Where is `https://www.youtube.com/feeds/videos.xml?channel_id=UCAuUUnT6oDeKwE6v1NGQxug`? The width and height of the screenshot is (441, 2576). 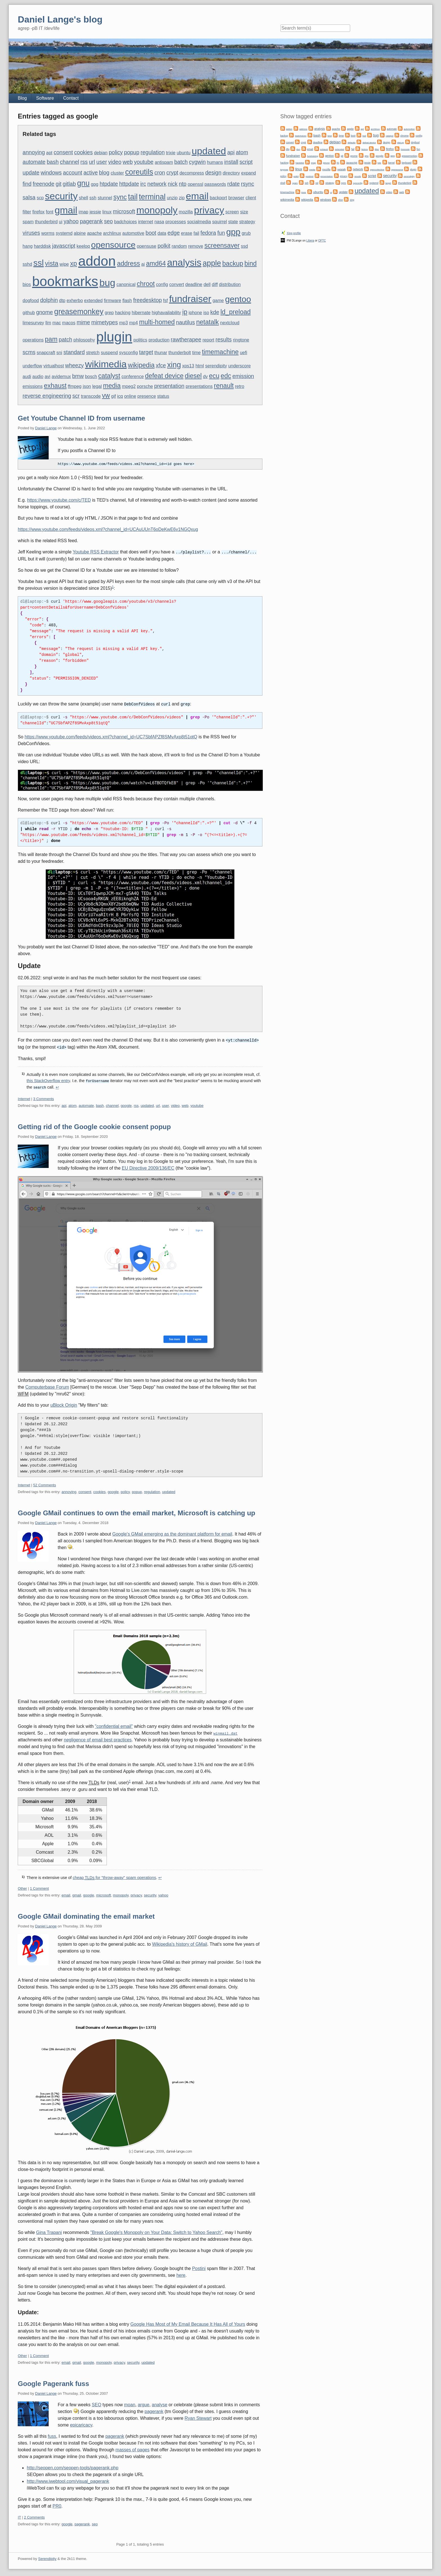
https://www.youtube.com/feeds/videos.xml?channel_id=UCAuUUnT6oDeKwE6v1NGQxug is located at coordinates (108, 529).